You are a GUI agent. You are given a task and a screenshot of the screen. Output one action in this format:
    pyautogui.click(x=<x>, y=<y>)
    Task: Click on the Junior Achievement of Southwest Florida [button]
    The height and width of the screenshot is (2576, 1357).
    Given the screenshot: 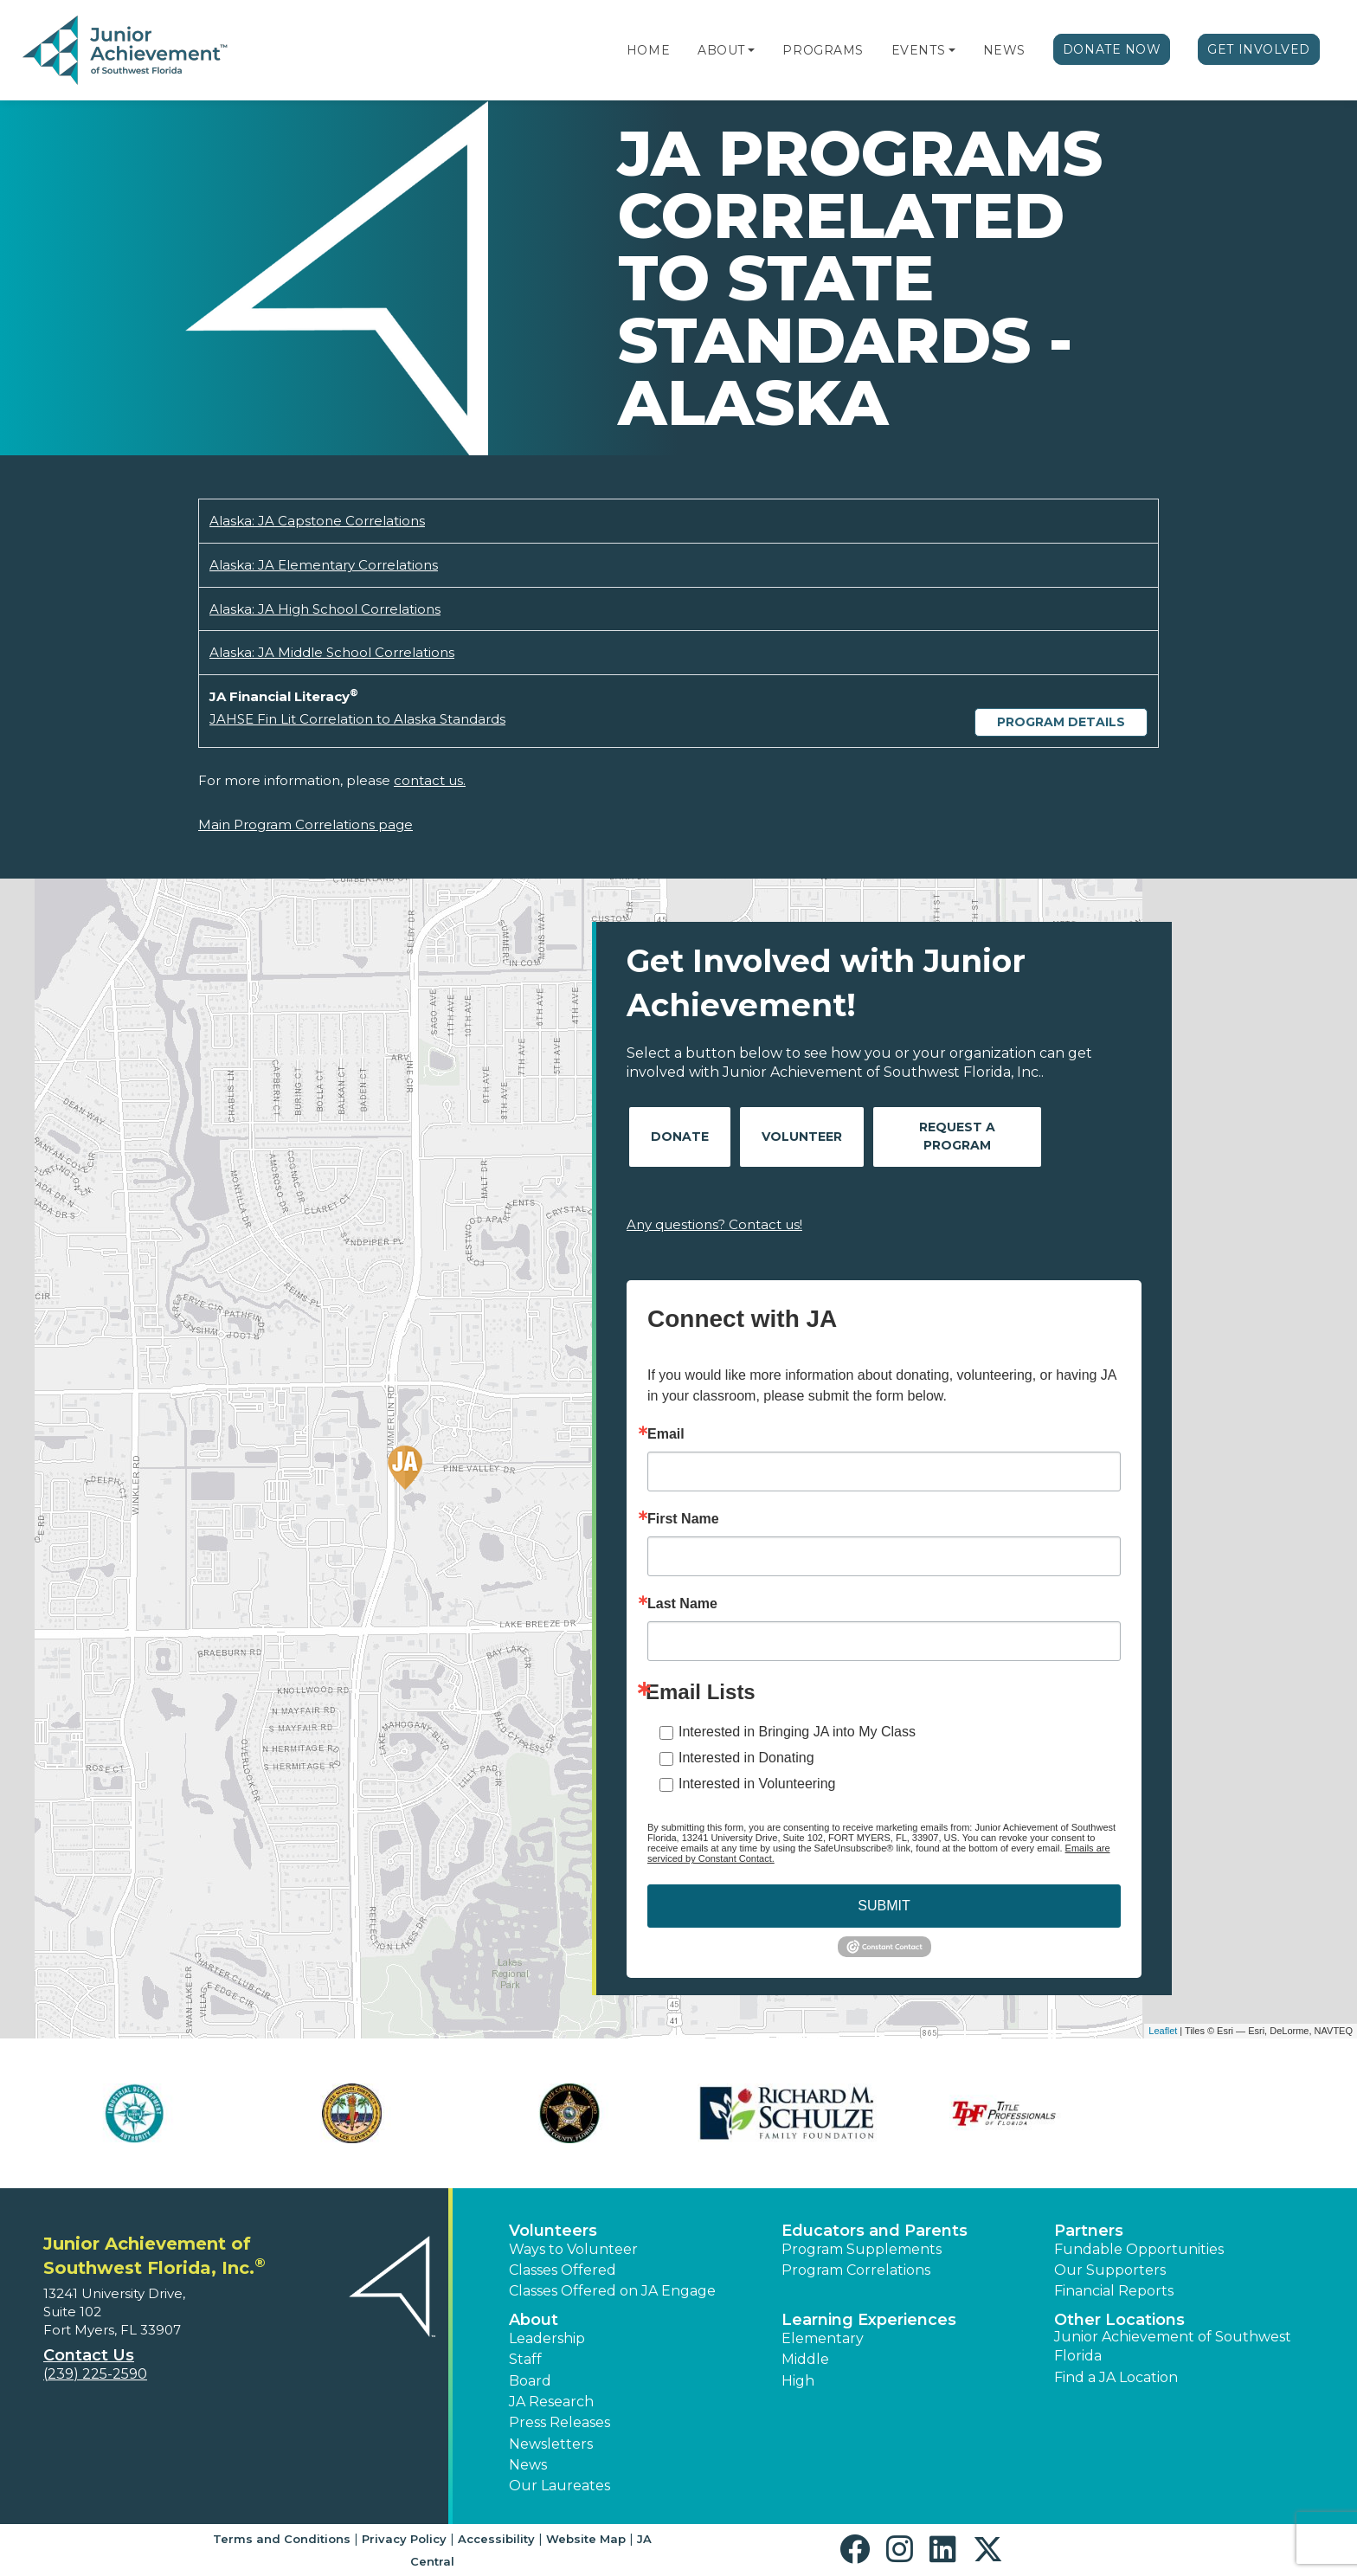 What is the action you would take?
    pyautogui.click(x=1172, y=2346)
    